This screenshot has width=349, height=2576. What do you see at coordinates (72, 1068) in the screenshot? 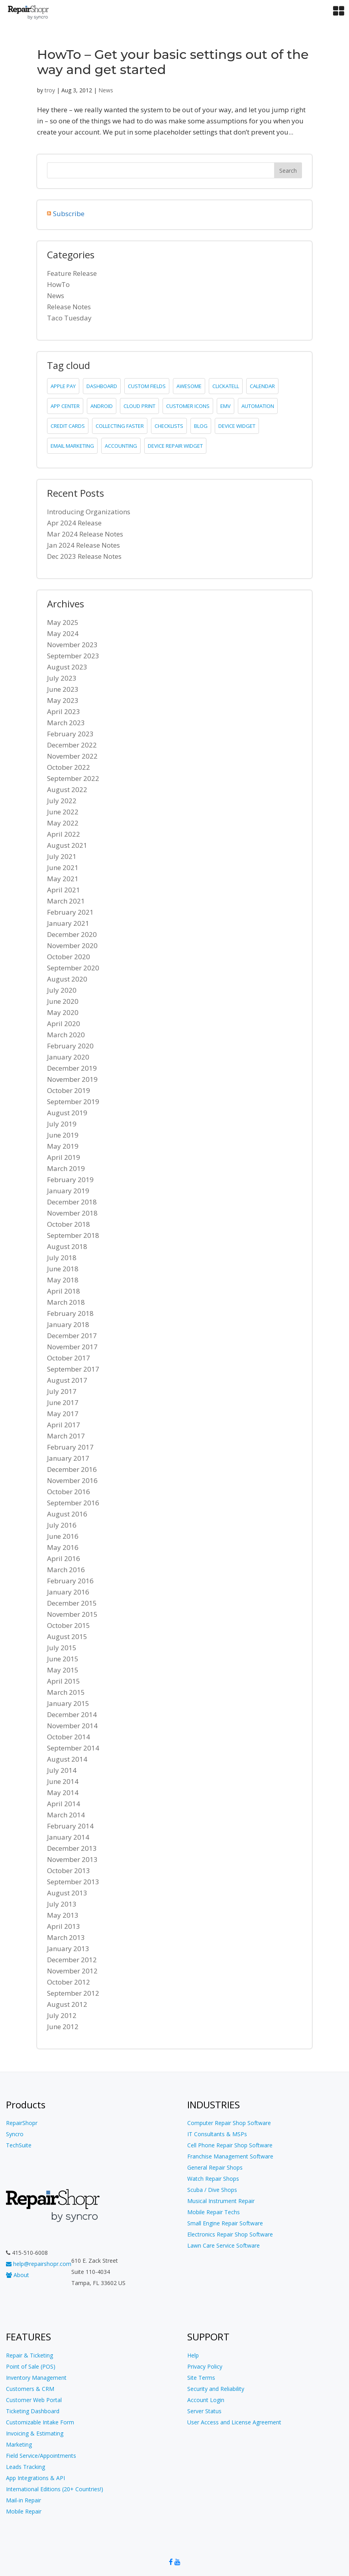
I see `December 2019` at bounding box center [72, 1068].